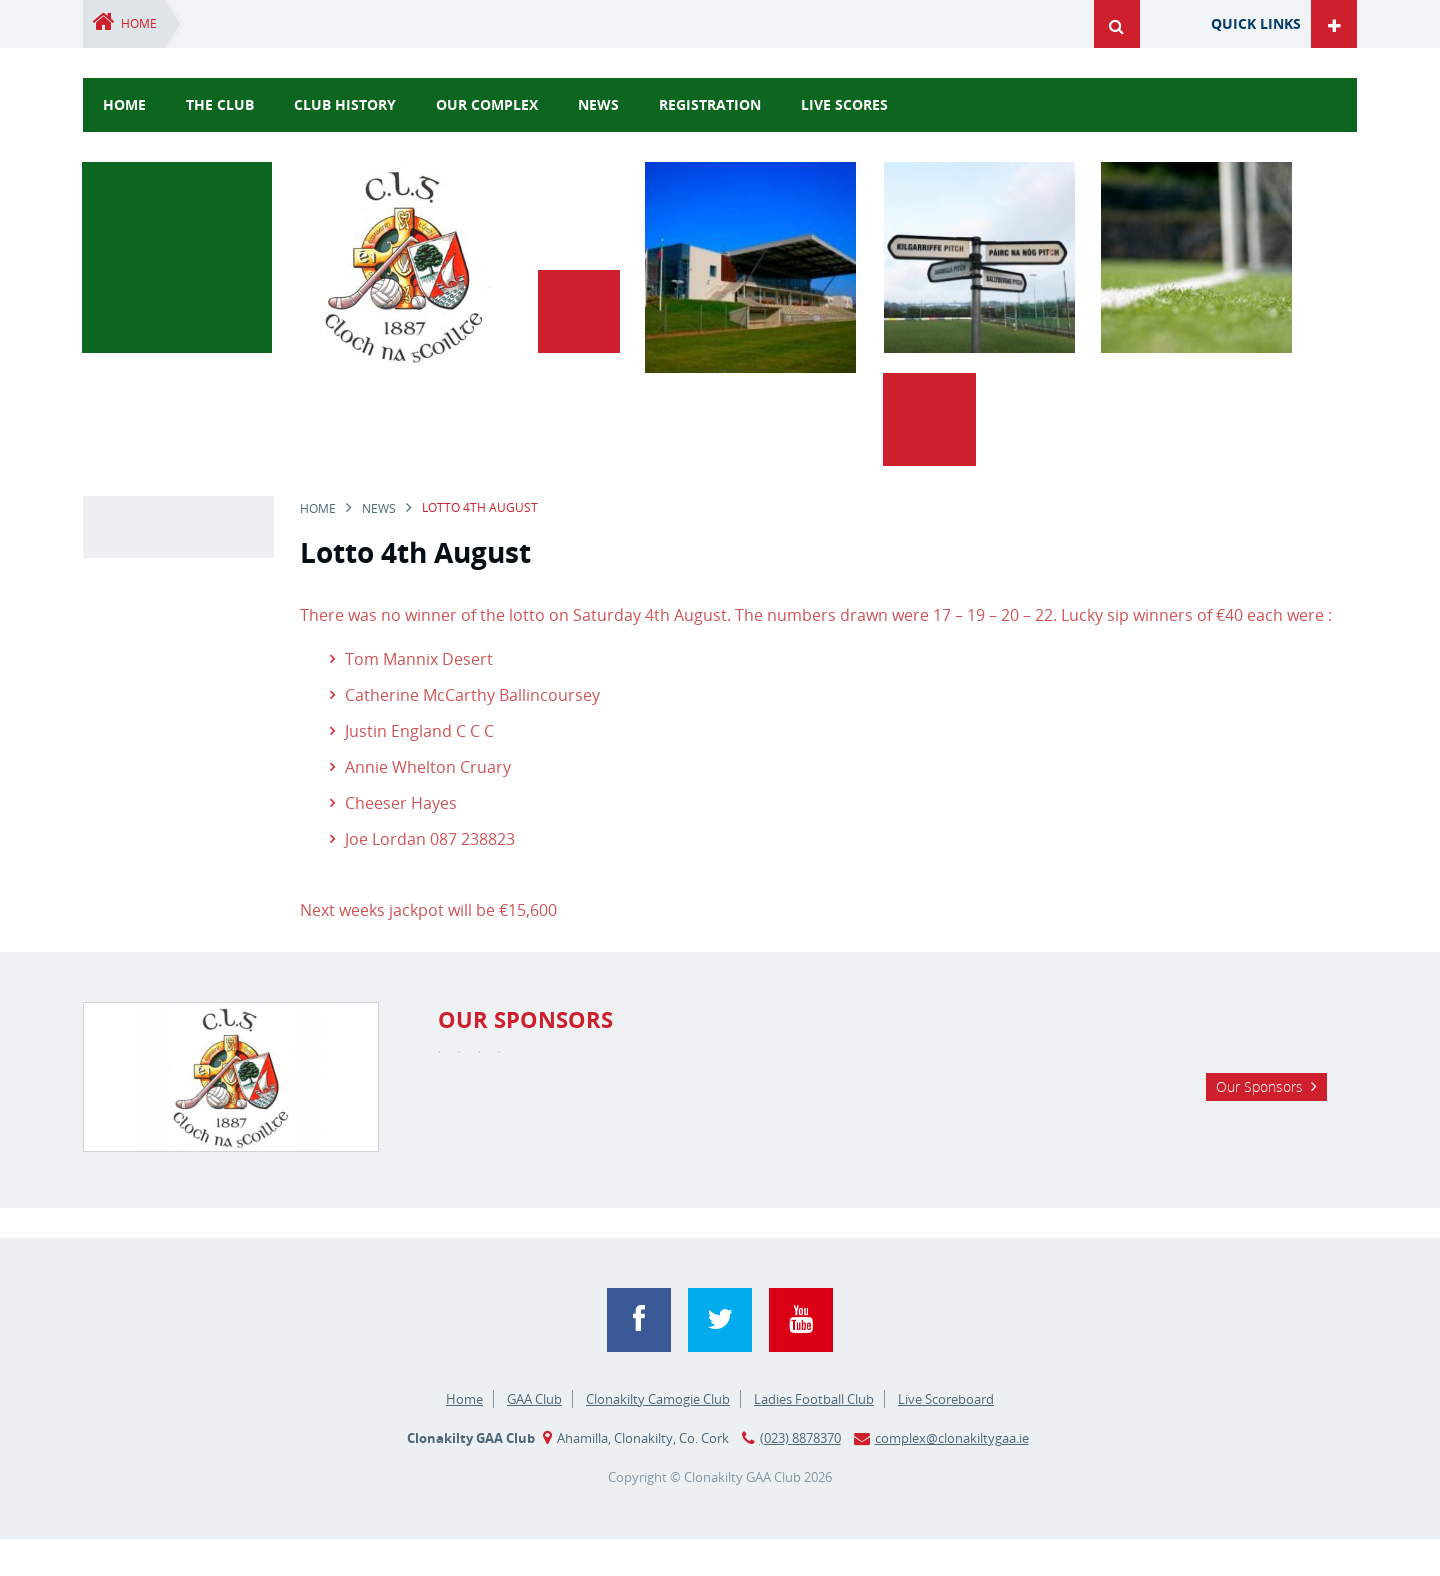  What do you see at coordinates (946, 1436) in the screenshot?
I see `Live Scoreboard` at bounding box center [946, 1436].